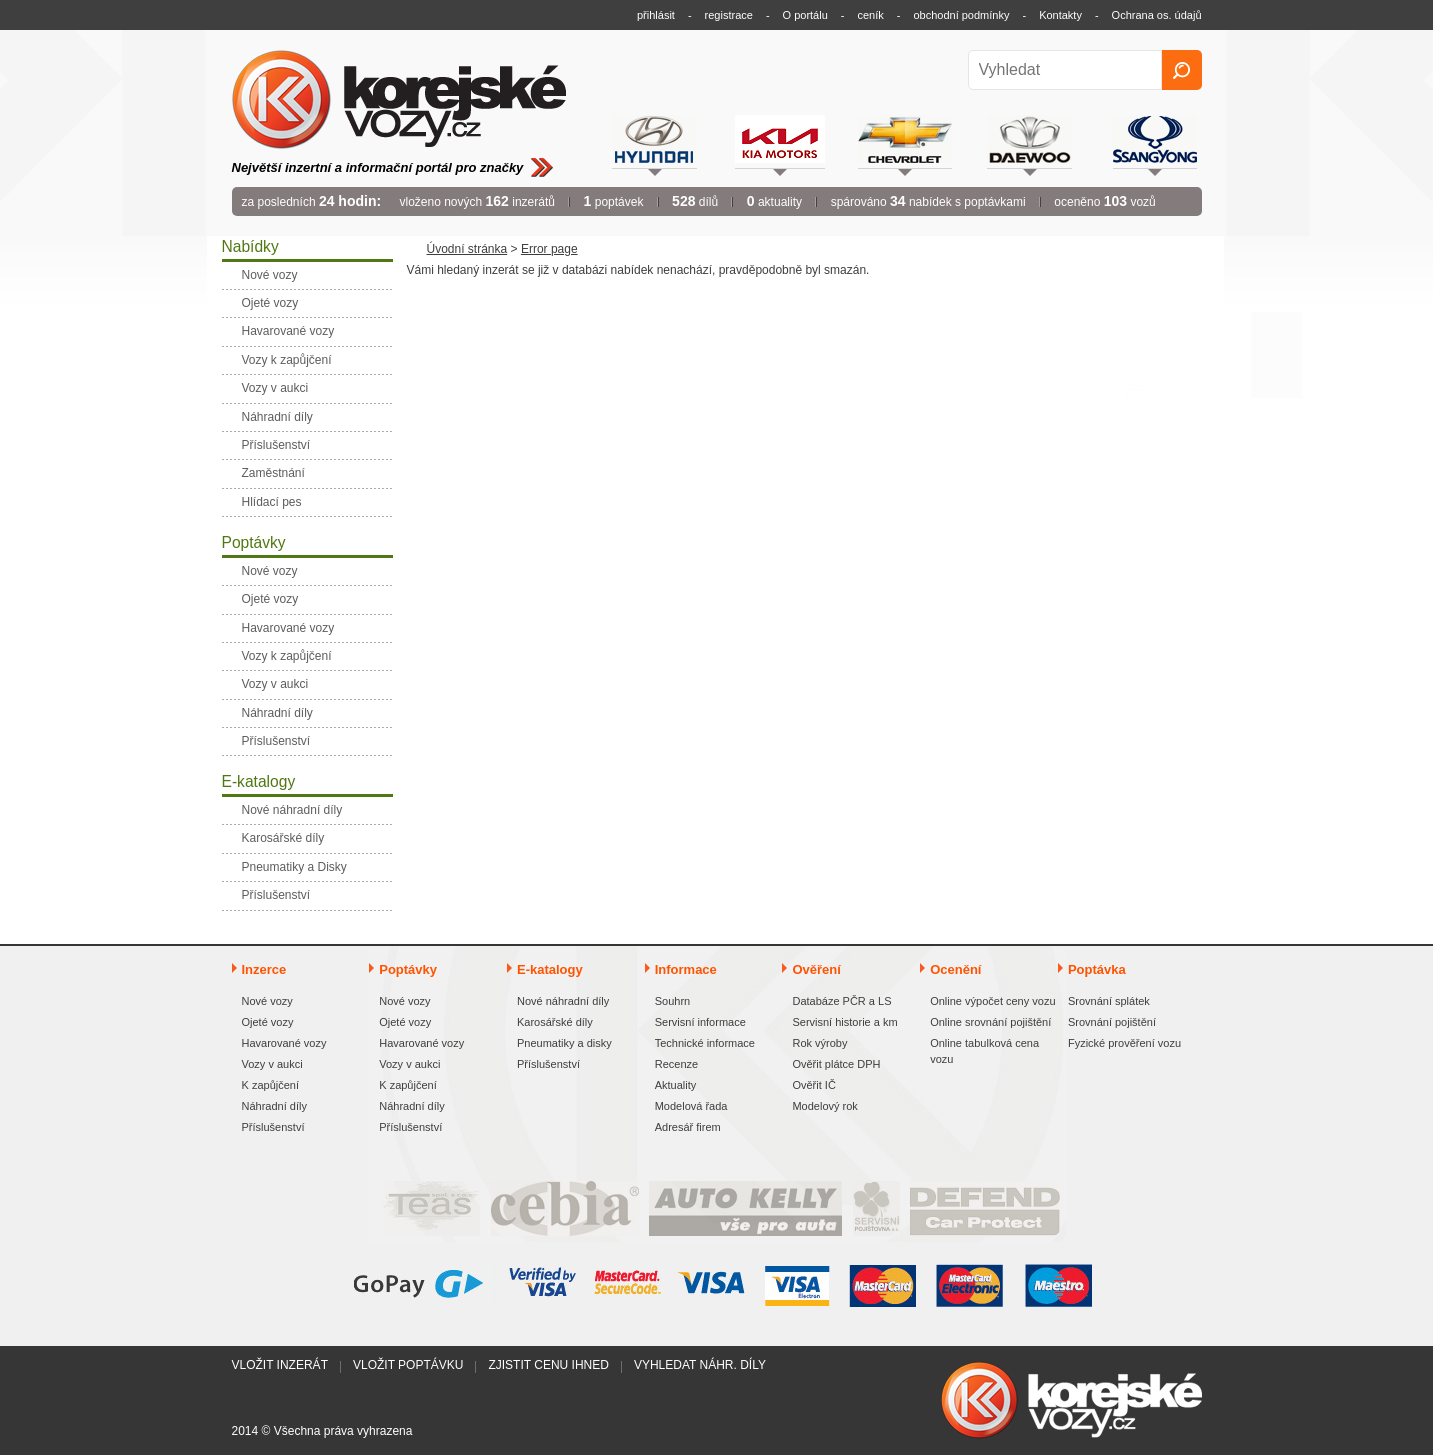 The image size is (1433, 1455). What do you see at coordinates (555, 1022) in the screenshot?
I see `Karosářské díly` at bounding box center [555, 1022].